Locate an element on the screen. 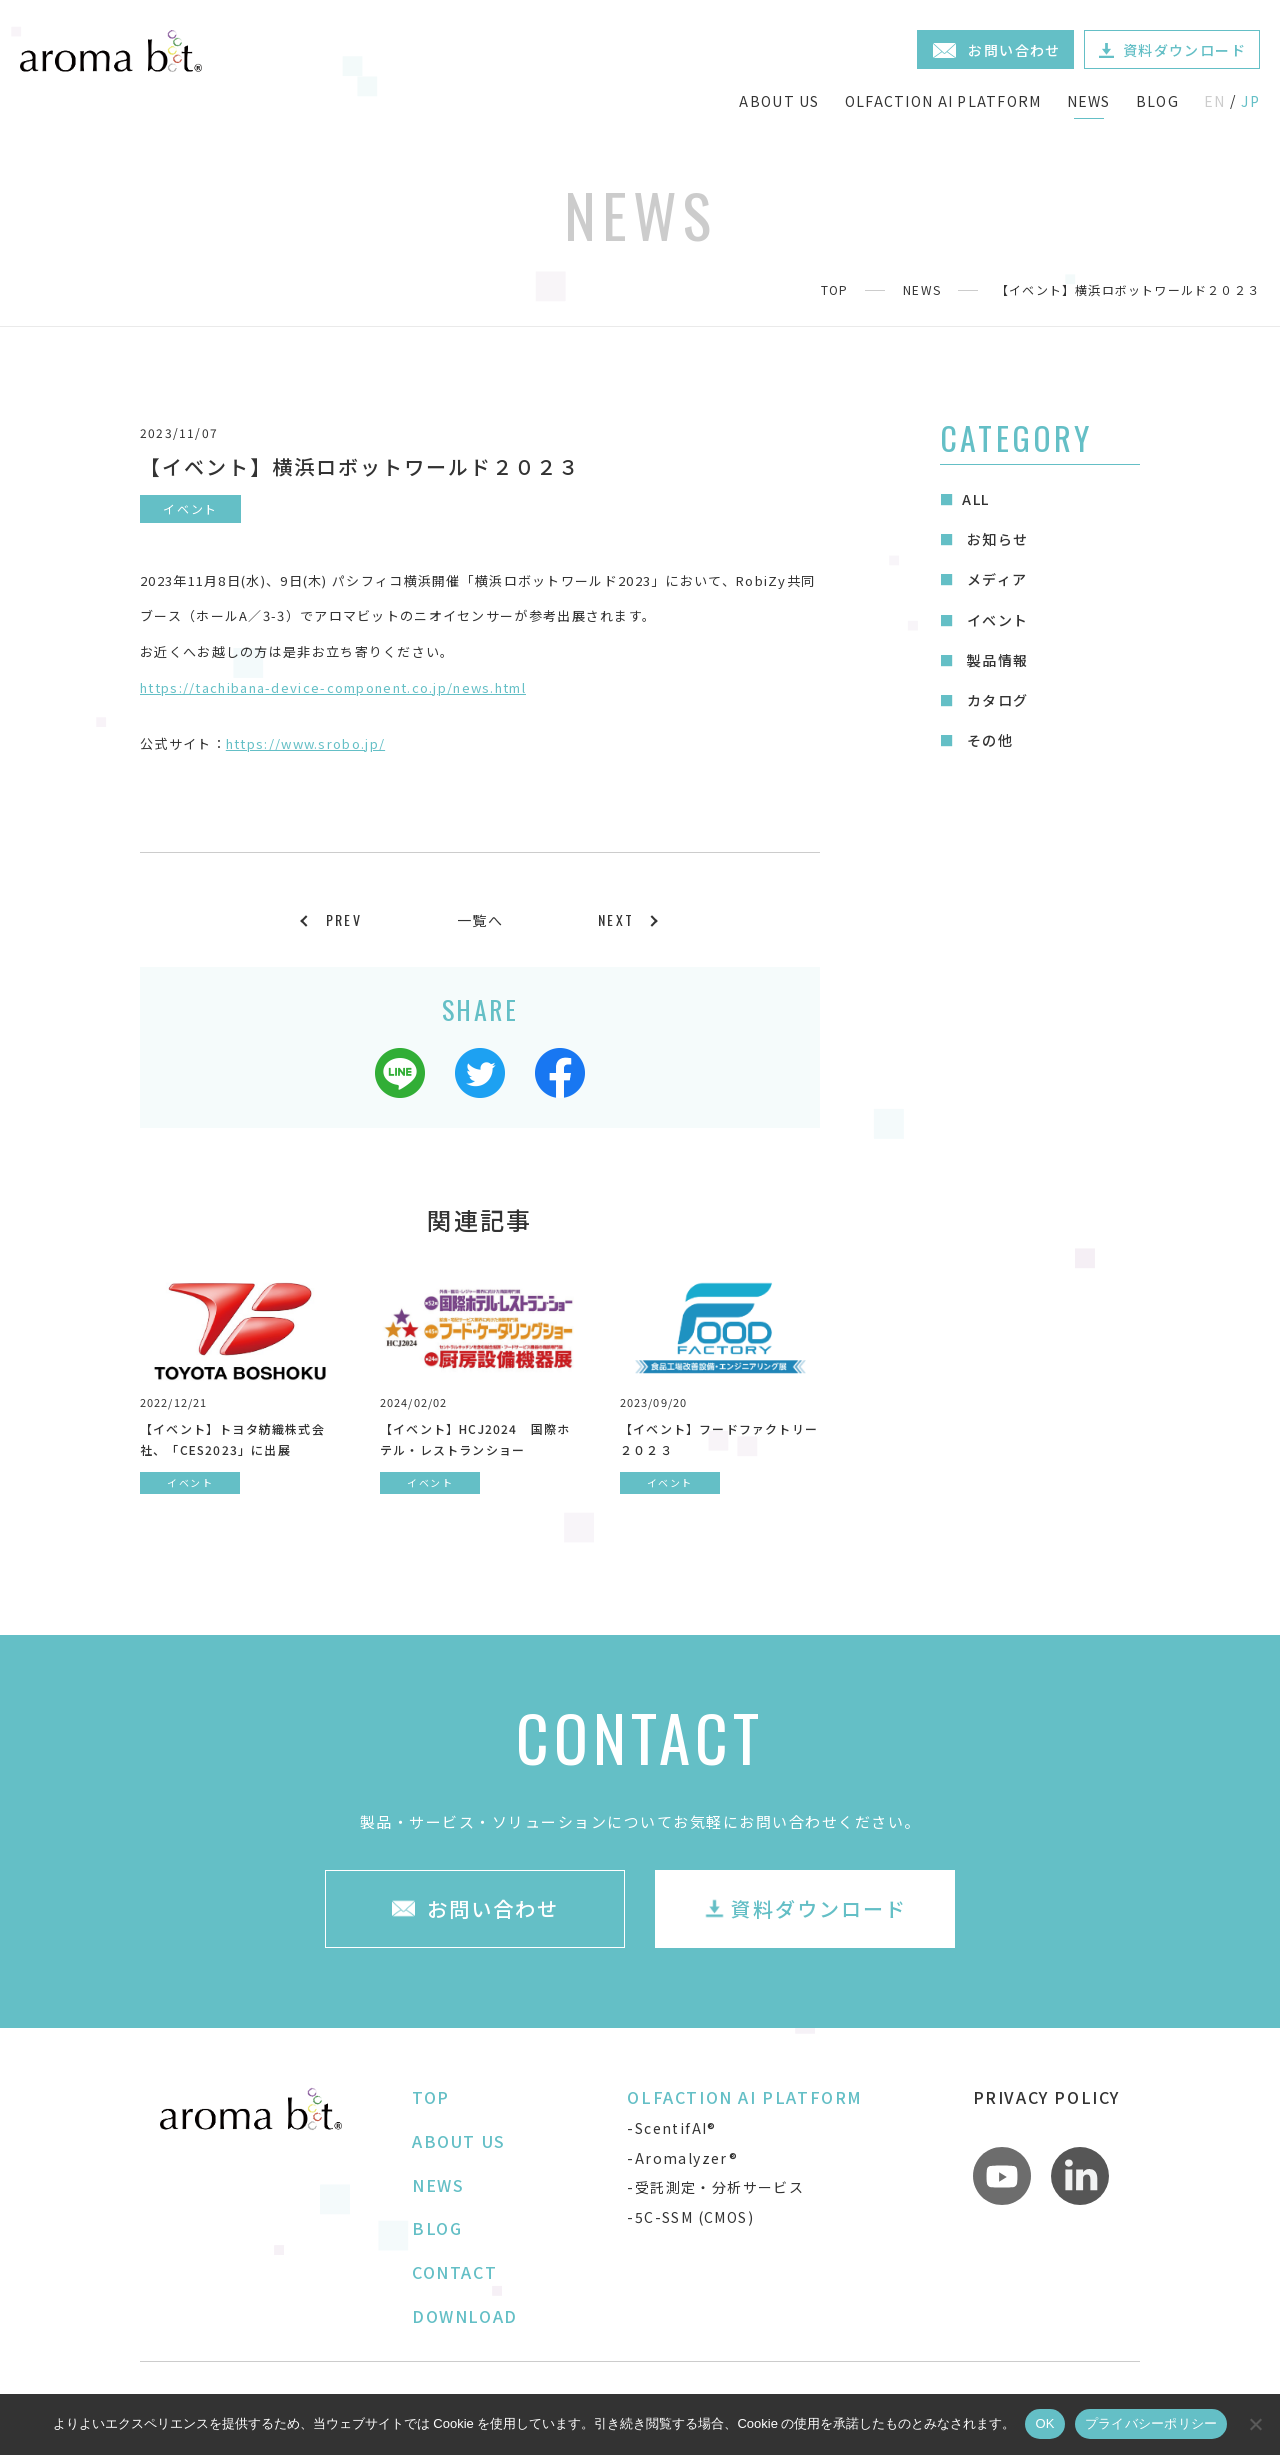 This screenshot has width=1280, height=2455. PREV is located at coordinates (344, 919).